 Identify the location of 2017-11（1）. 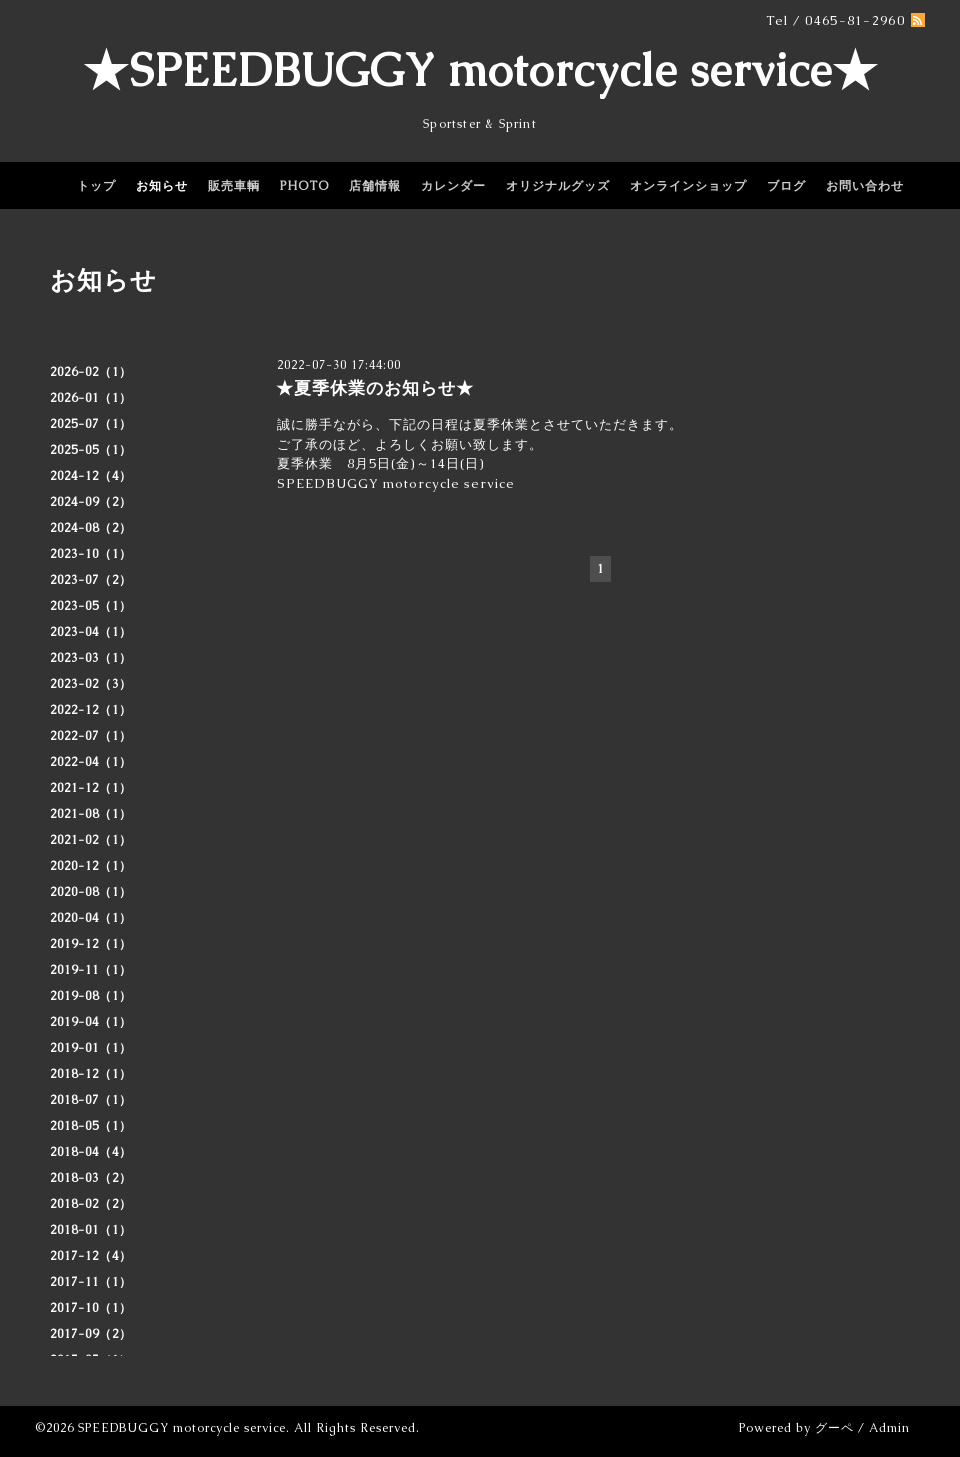
(91, 1282).